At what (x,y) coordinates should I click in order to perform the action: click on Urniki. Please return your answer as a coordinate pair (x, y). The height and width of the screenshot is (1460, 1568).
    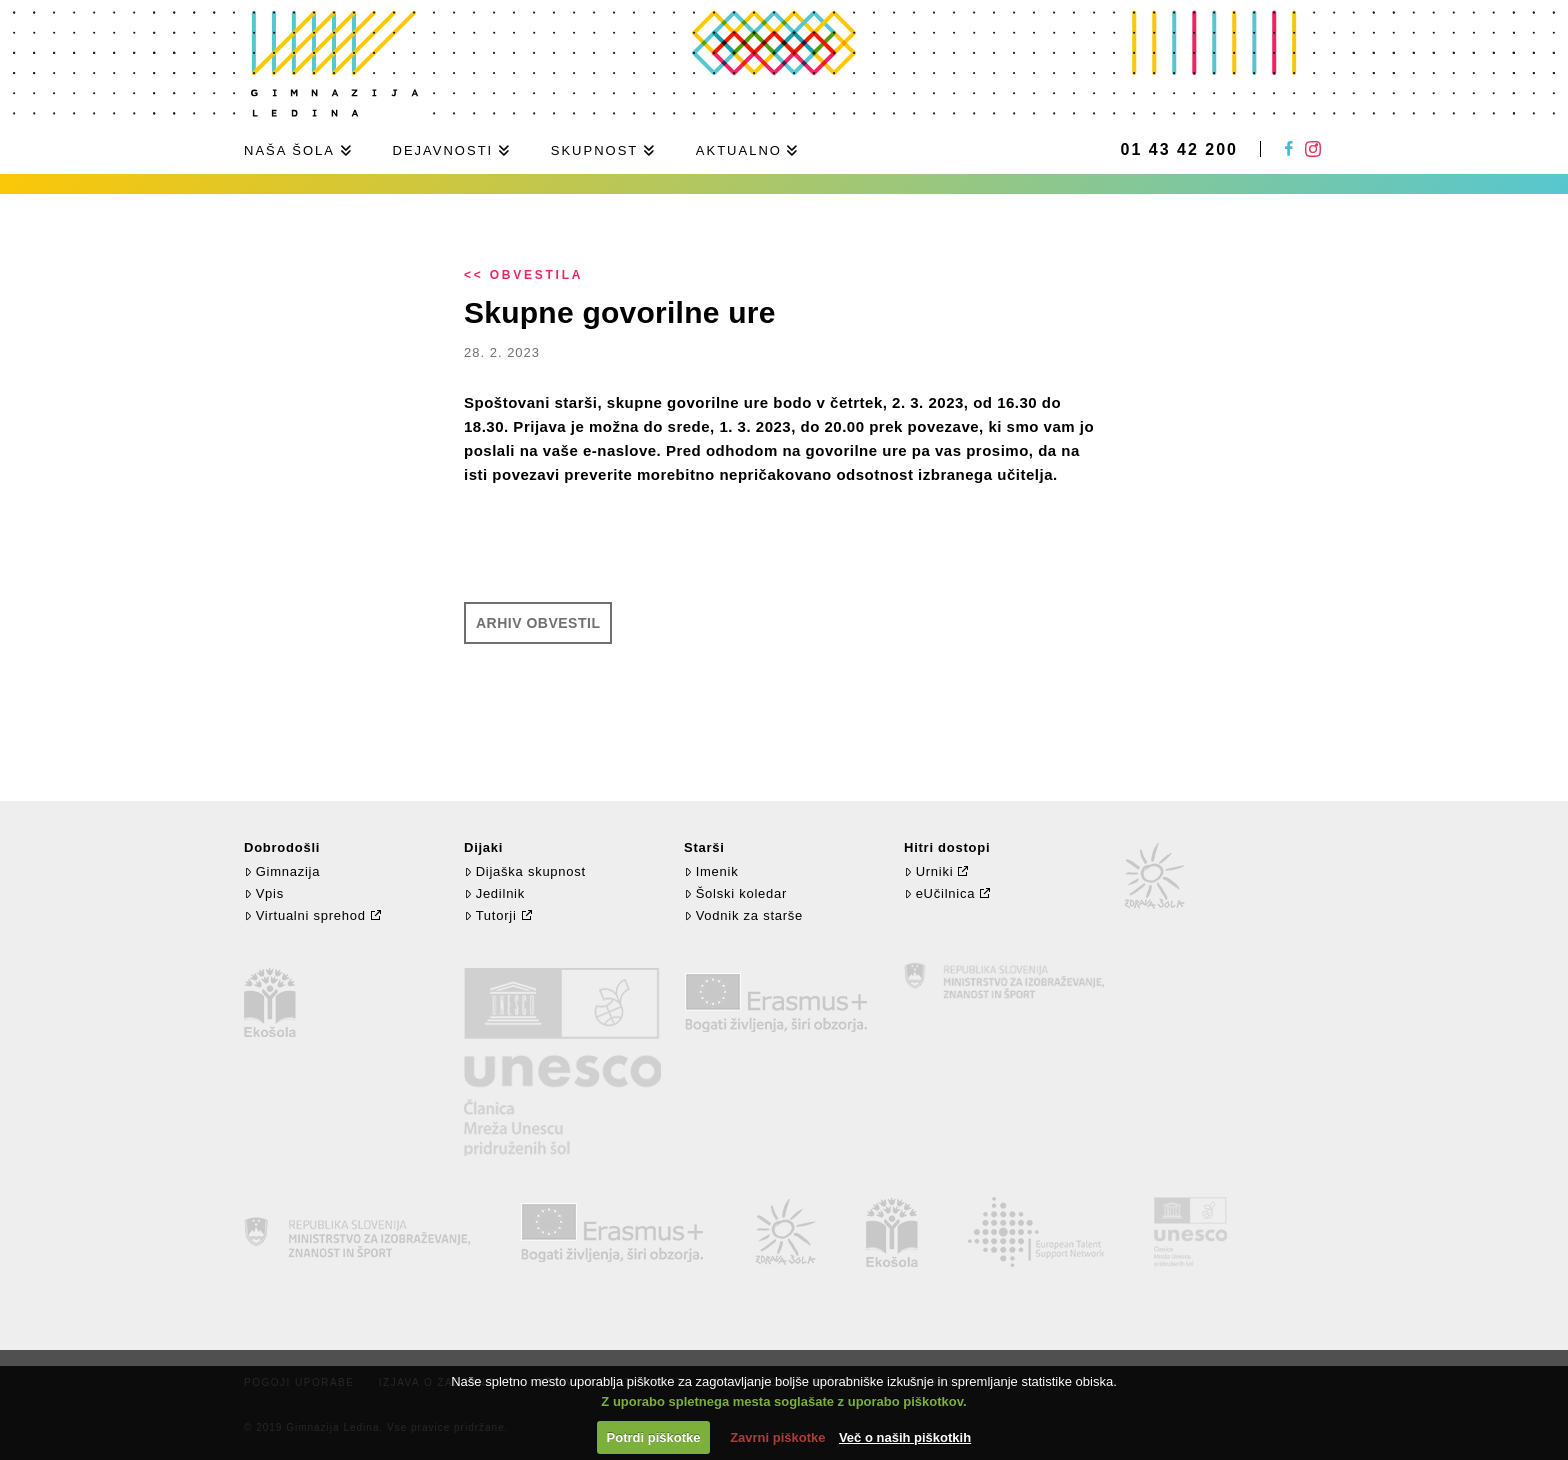
    Looking at the image, I should click on (928, 871).